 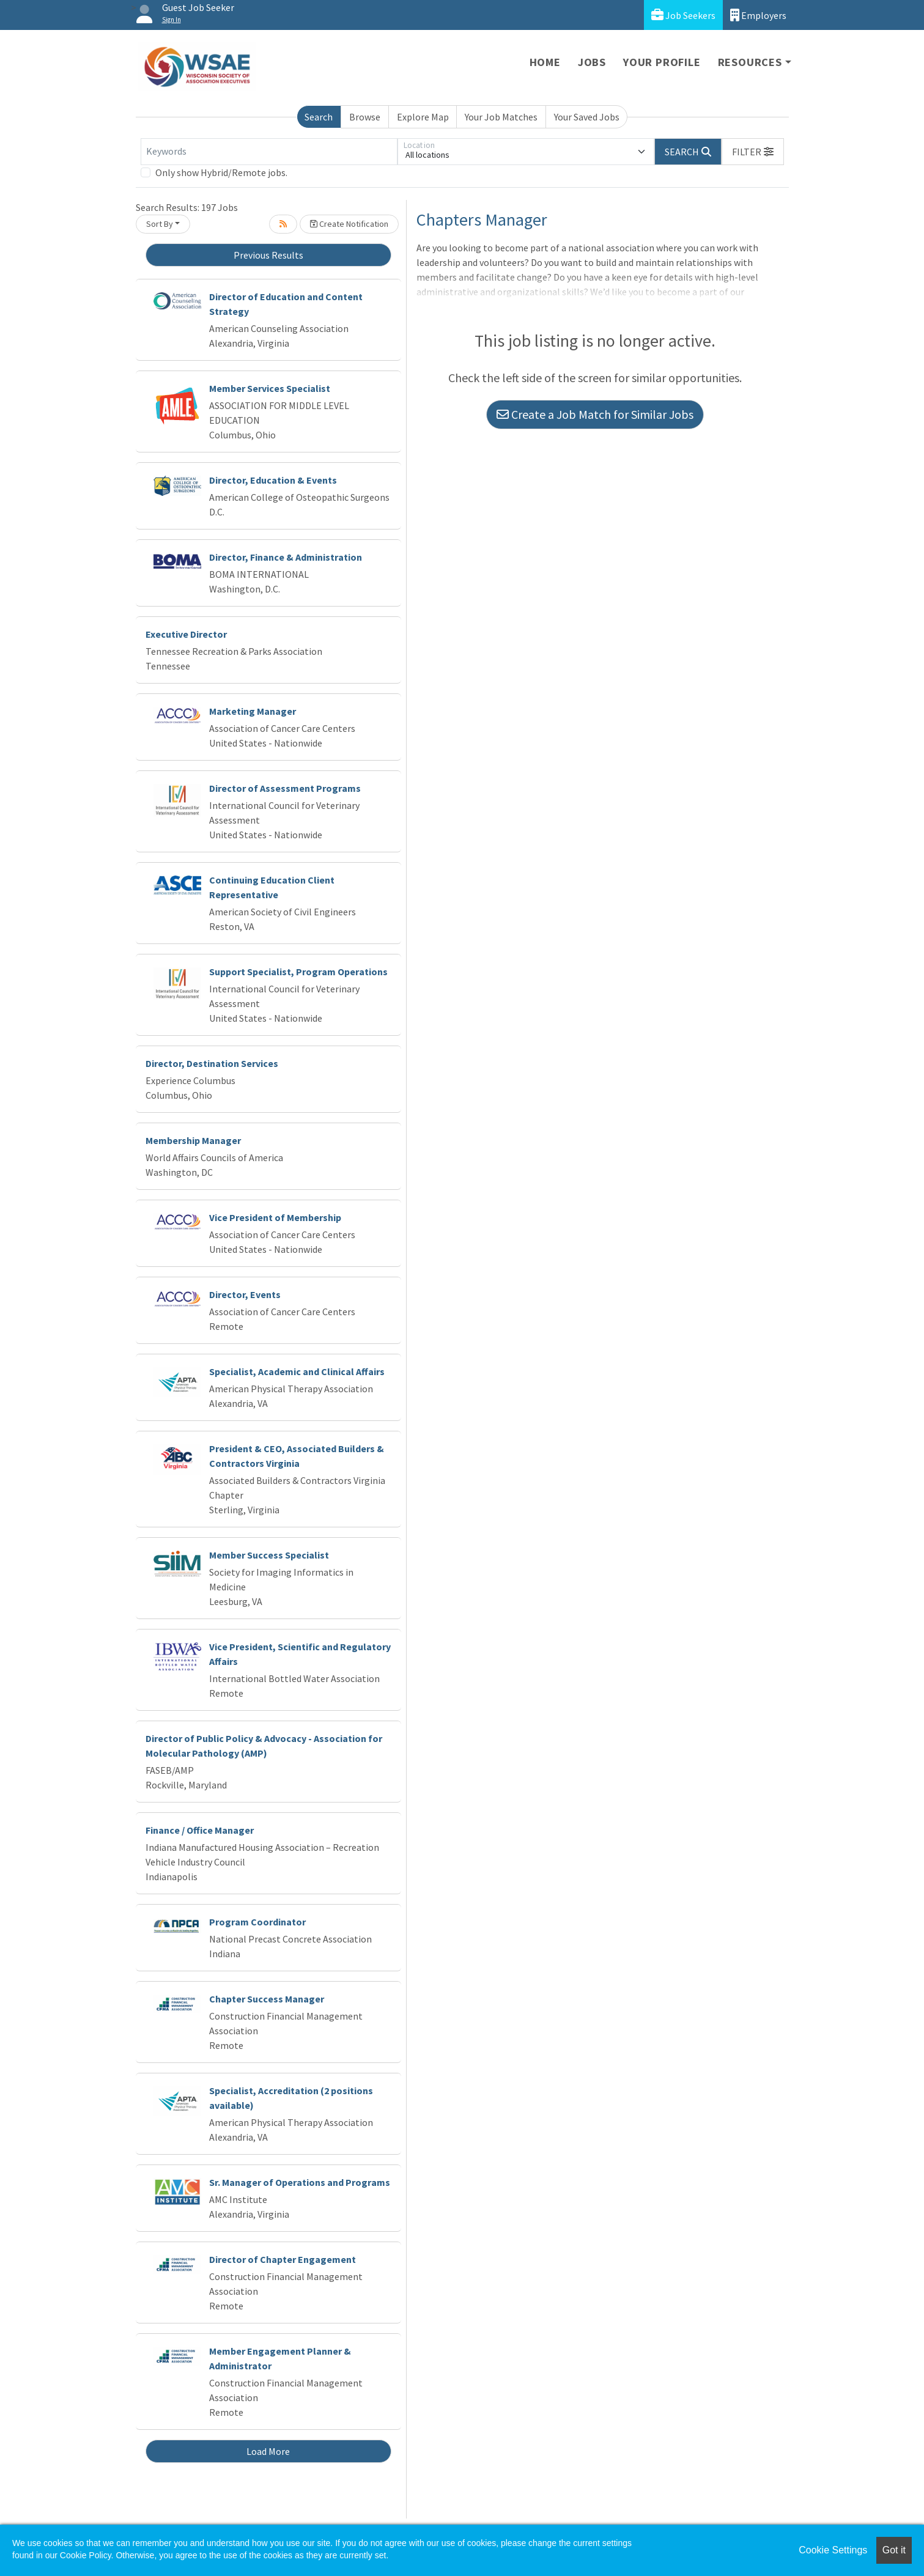 I want to click on Your Job Matches, so click(x=501, y=117).